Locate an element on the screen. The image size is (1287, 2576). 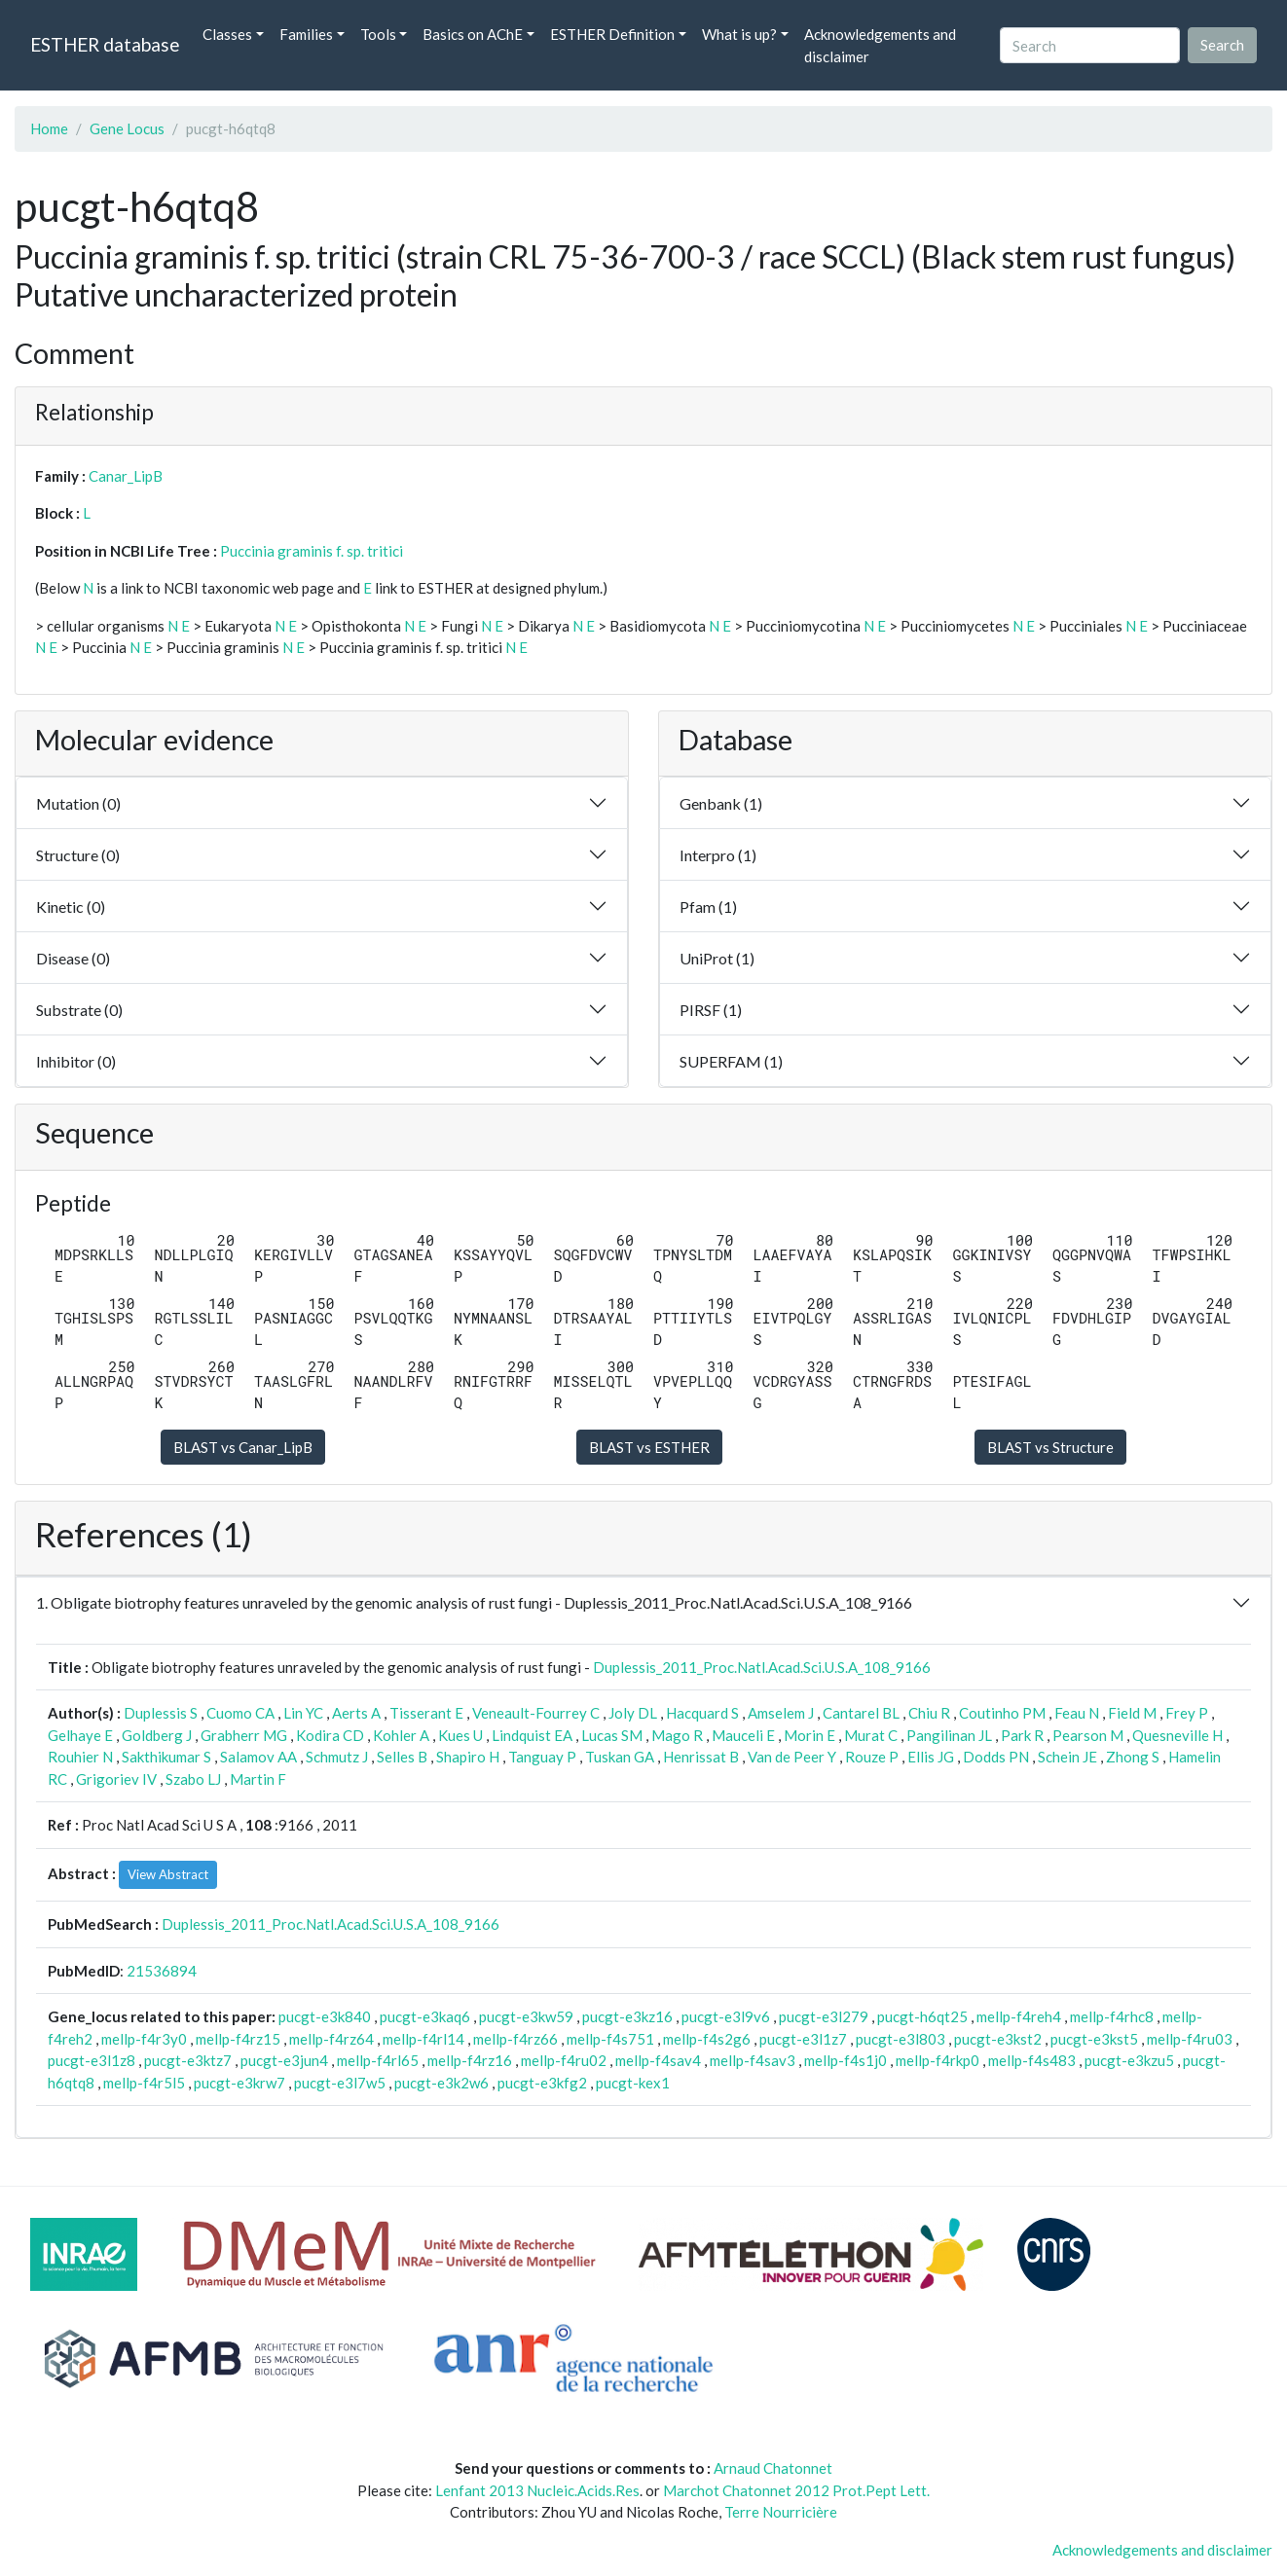
Goldberg J is located at coordinates (157, 1735).